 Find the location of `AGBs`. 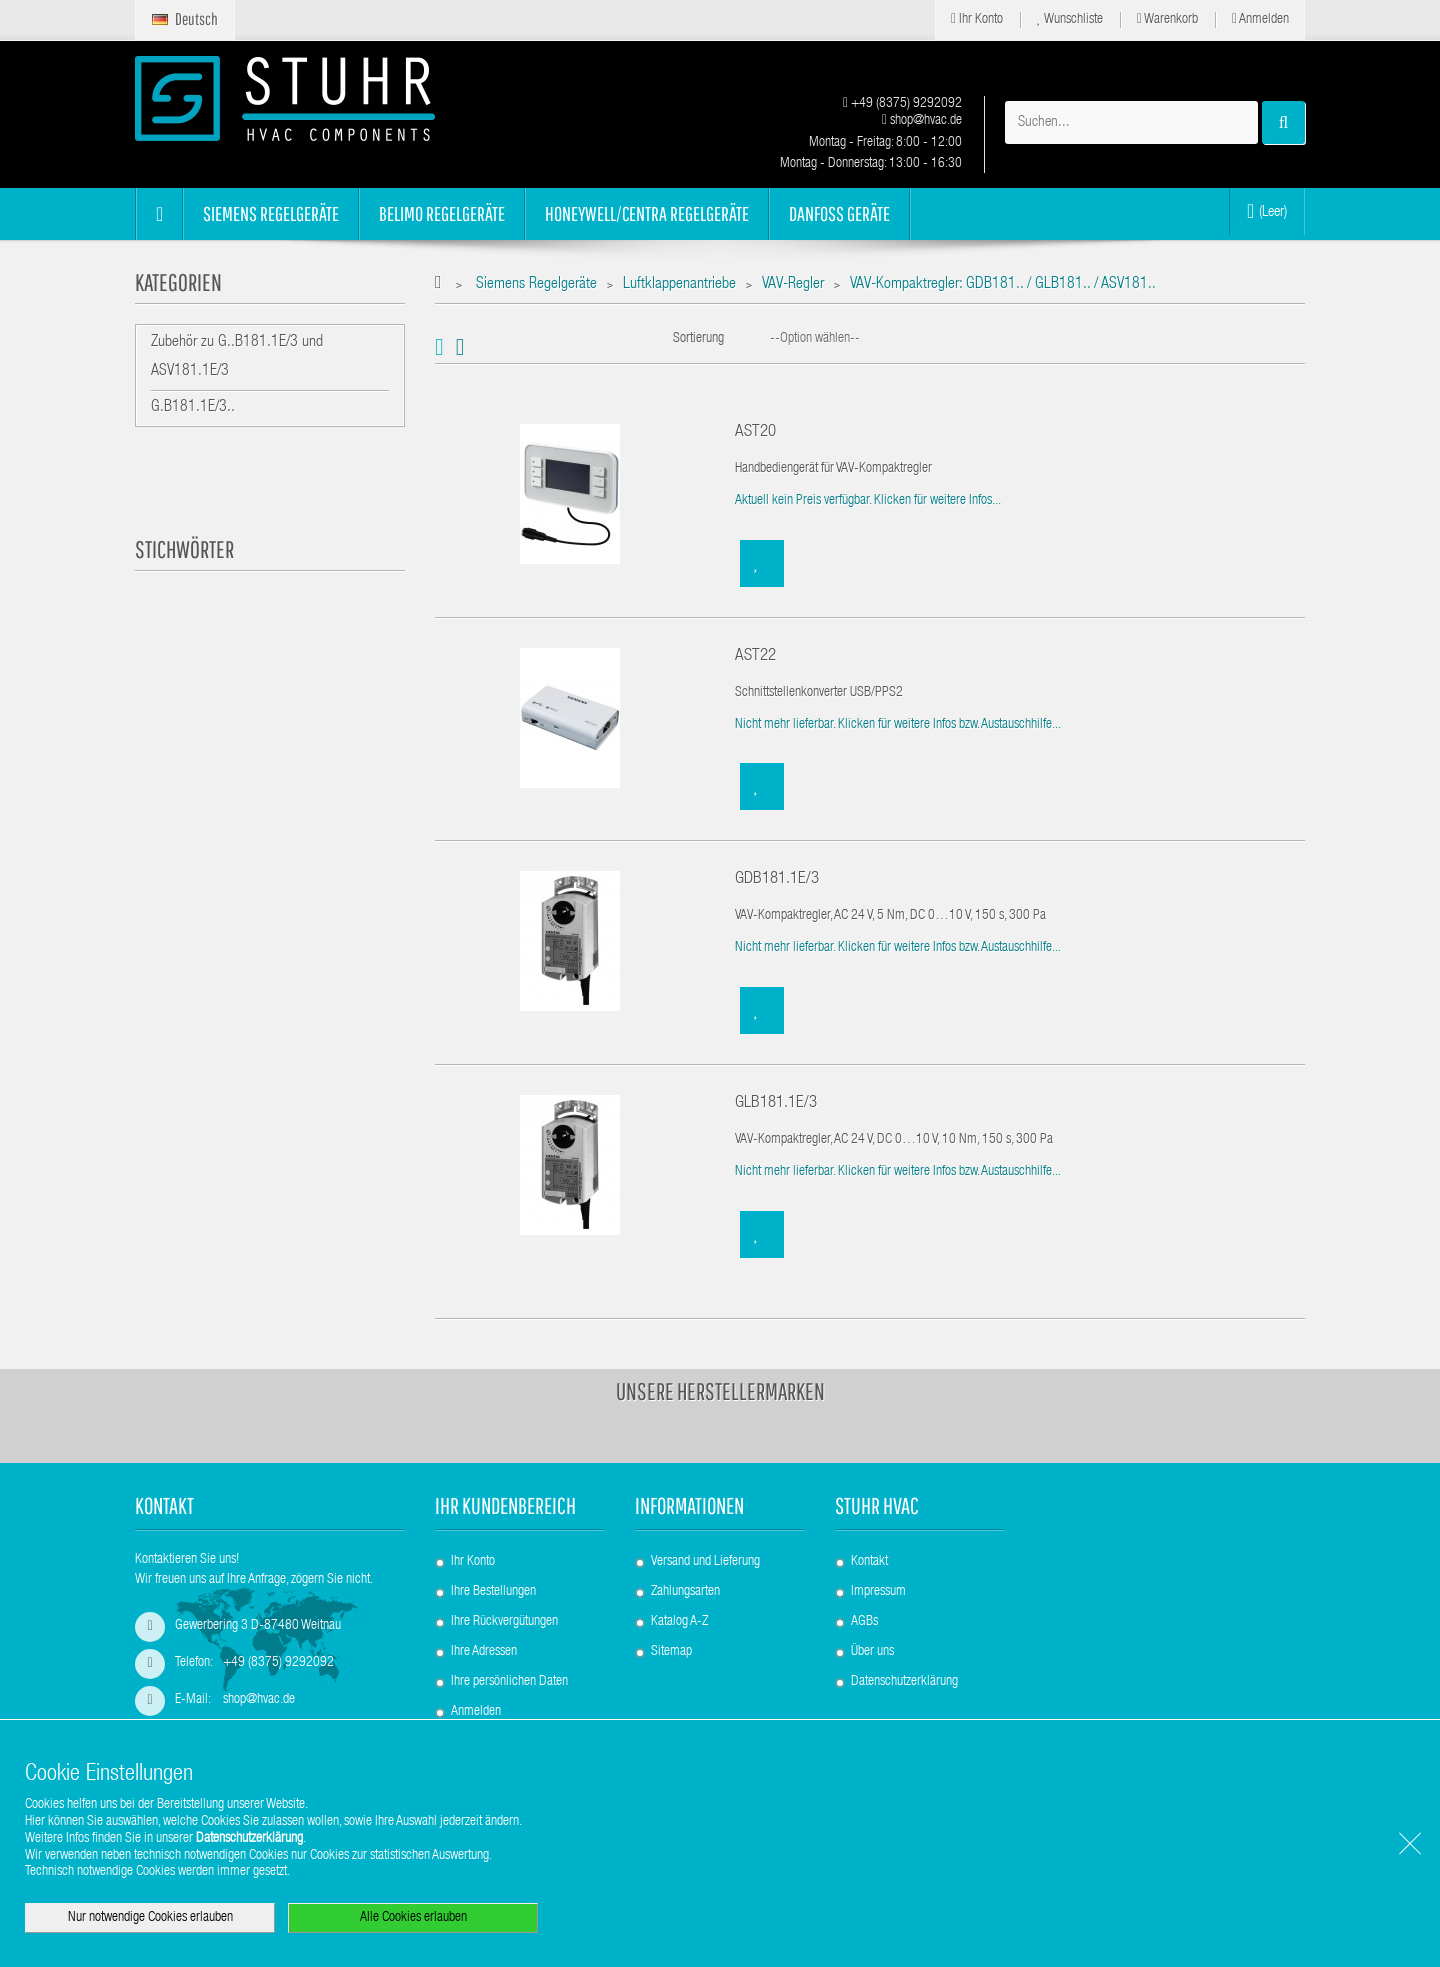

AGBs is located at coordinates (864, 1622).